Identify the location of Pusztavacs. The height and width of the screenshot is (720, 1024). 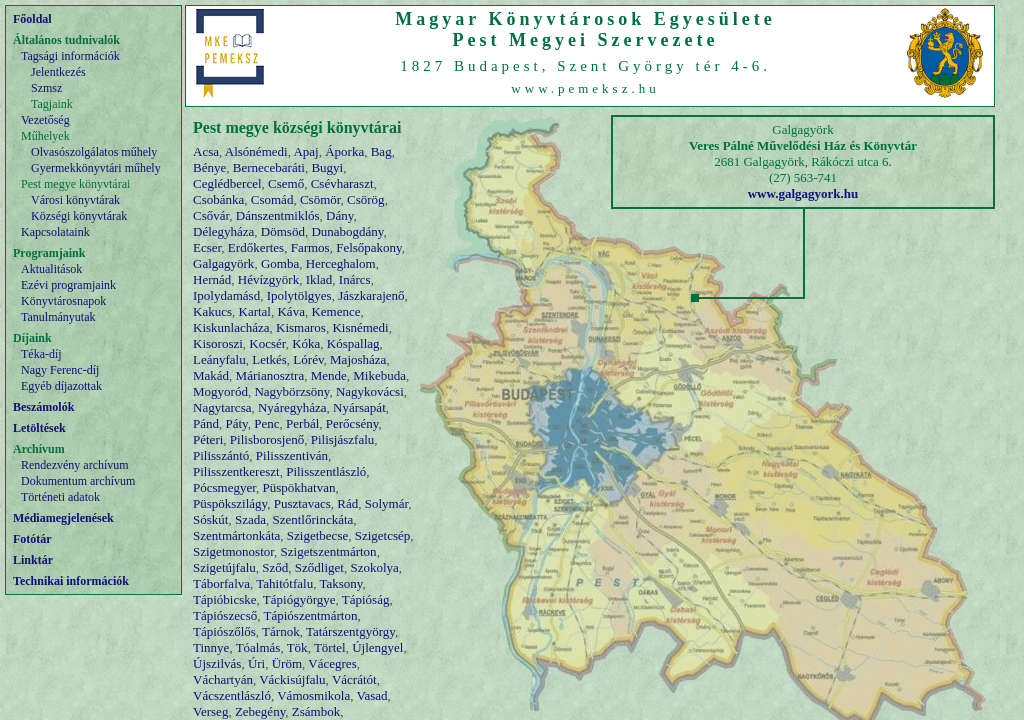
(302, 503).